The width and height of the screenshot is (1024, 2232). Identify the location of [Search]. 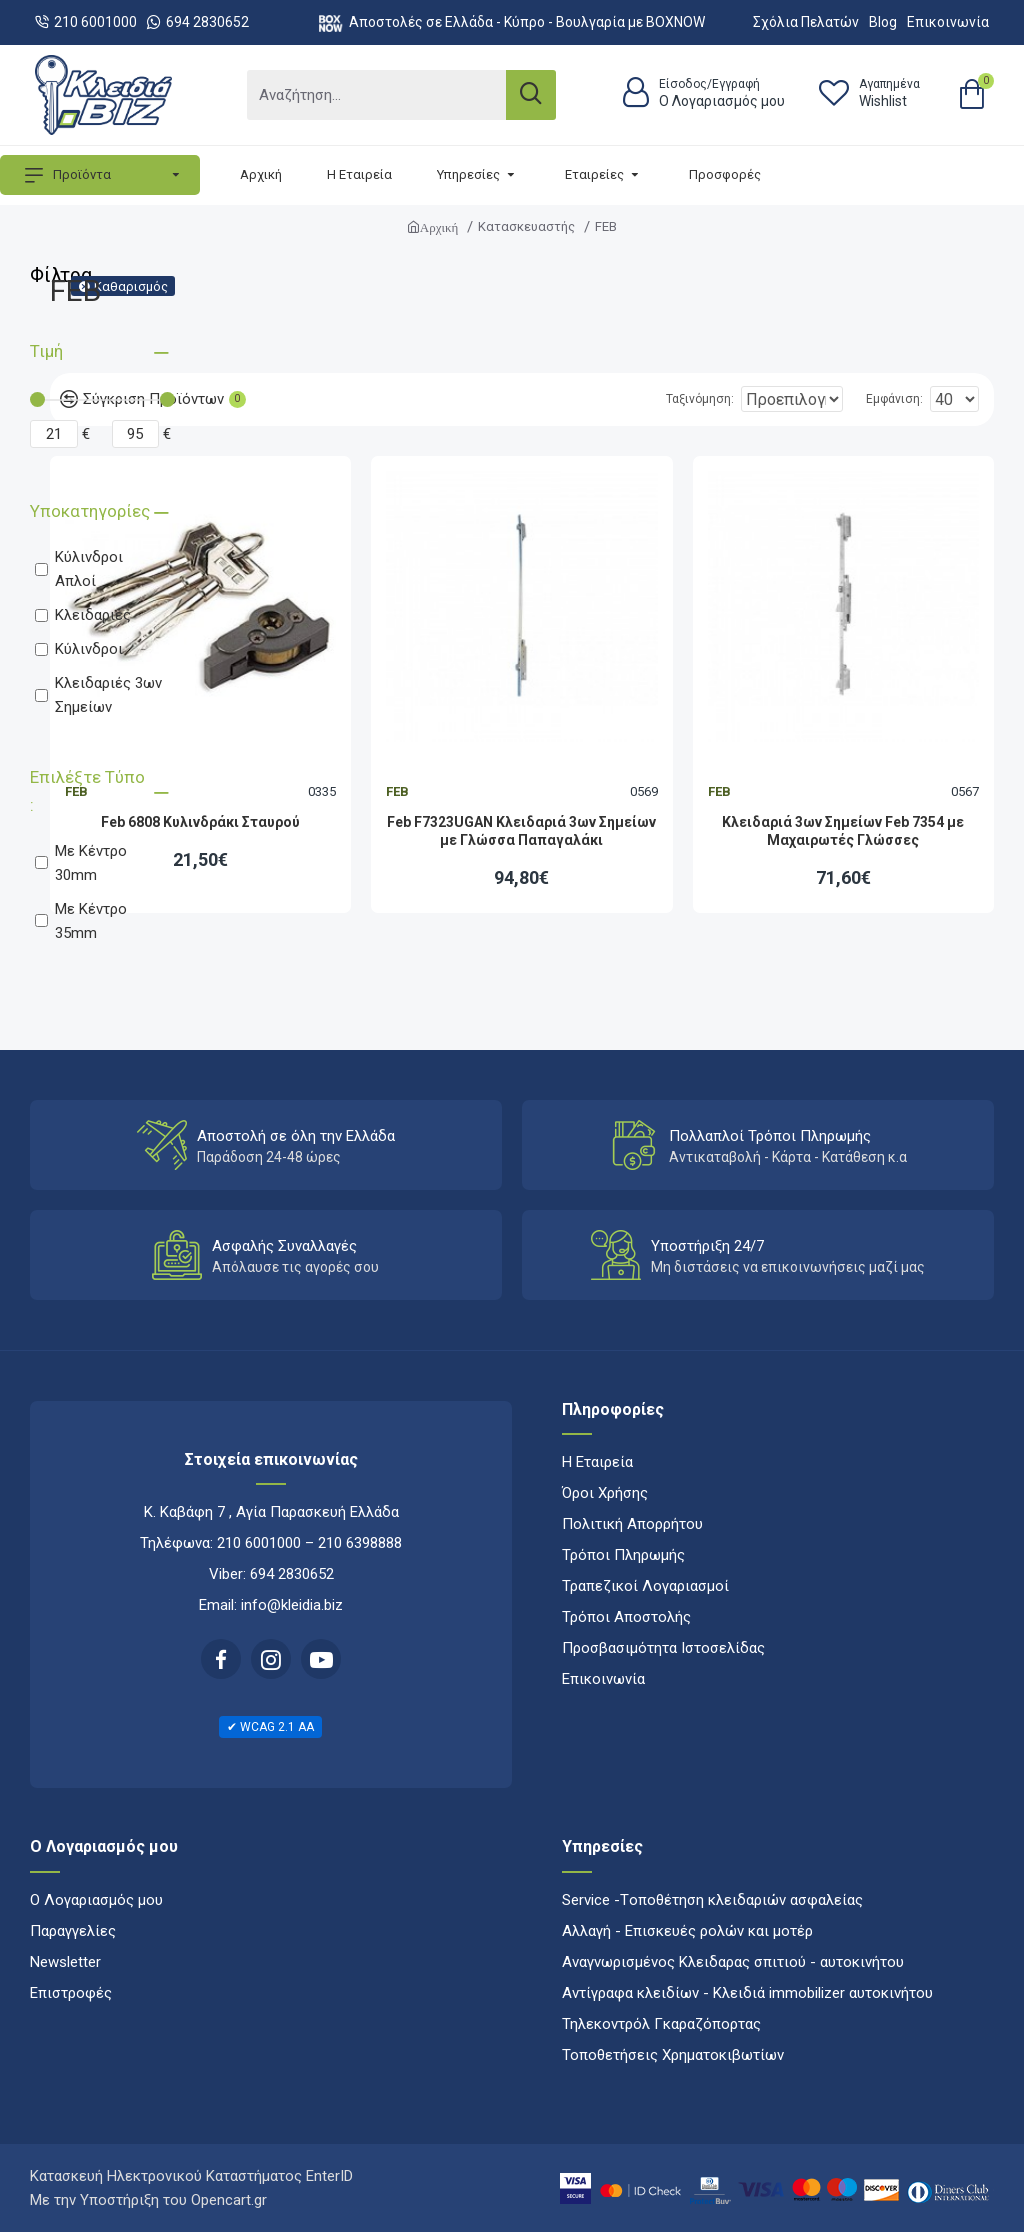
(531, 95).